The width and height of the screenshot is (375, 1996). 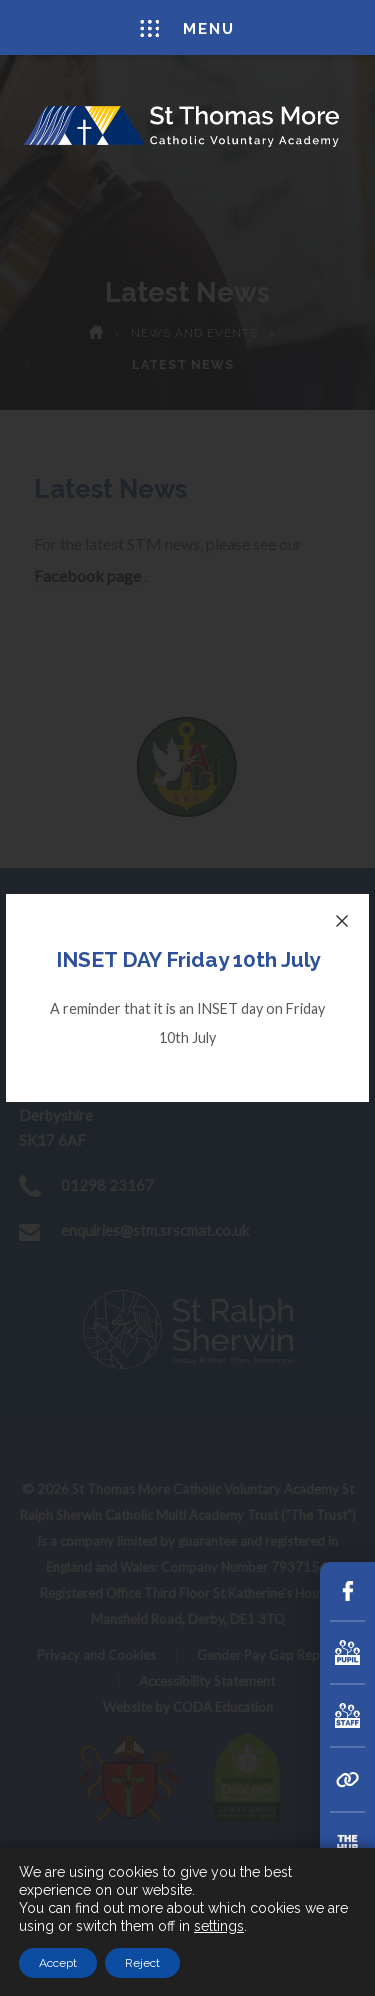 What do you see at coordinates (142, 1963) in the screenshot?
I see `Reject` at bounding box center [142, 1963].